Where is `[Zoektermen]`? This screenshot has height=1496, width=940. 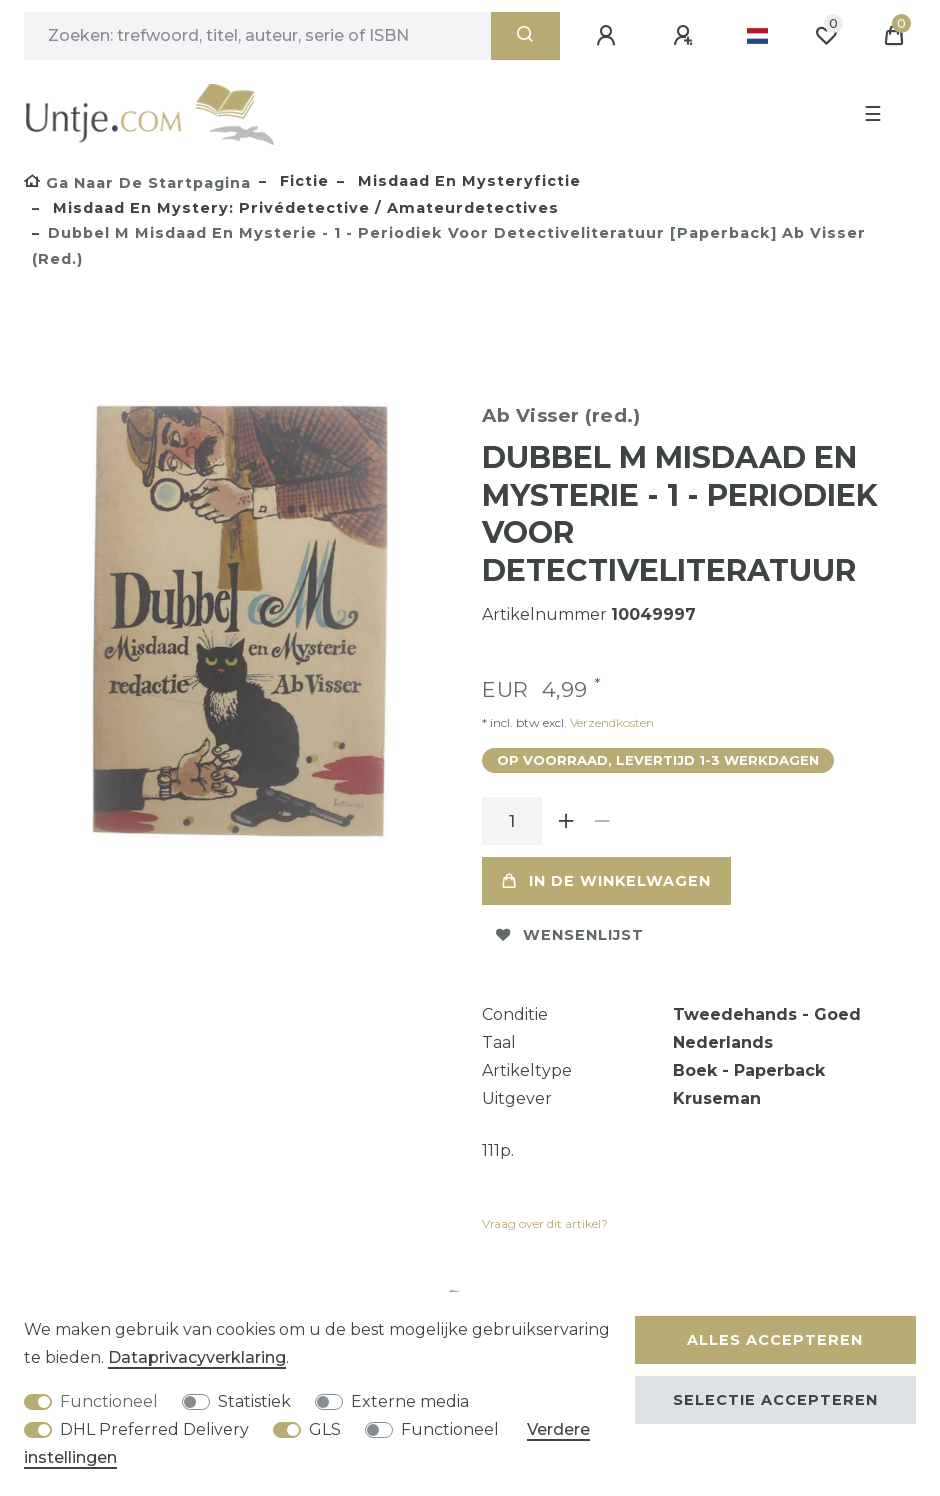
[Zoektermen] is located at coordinates (257, 36).